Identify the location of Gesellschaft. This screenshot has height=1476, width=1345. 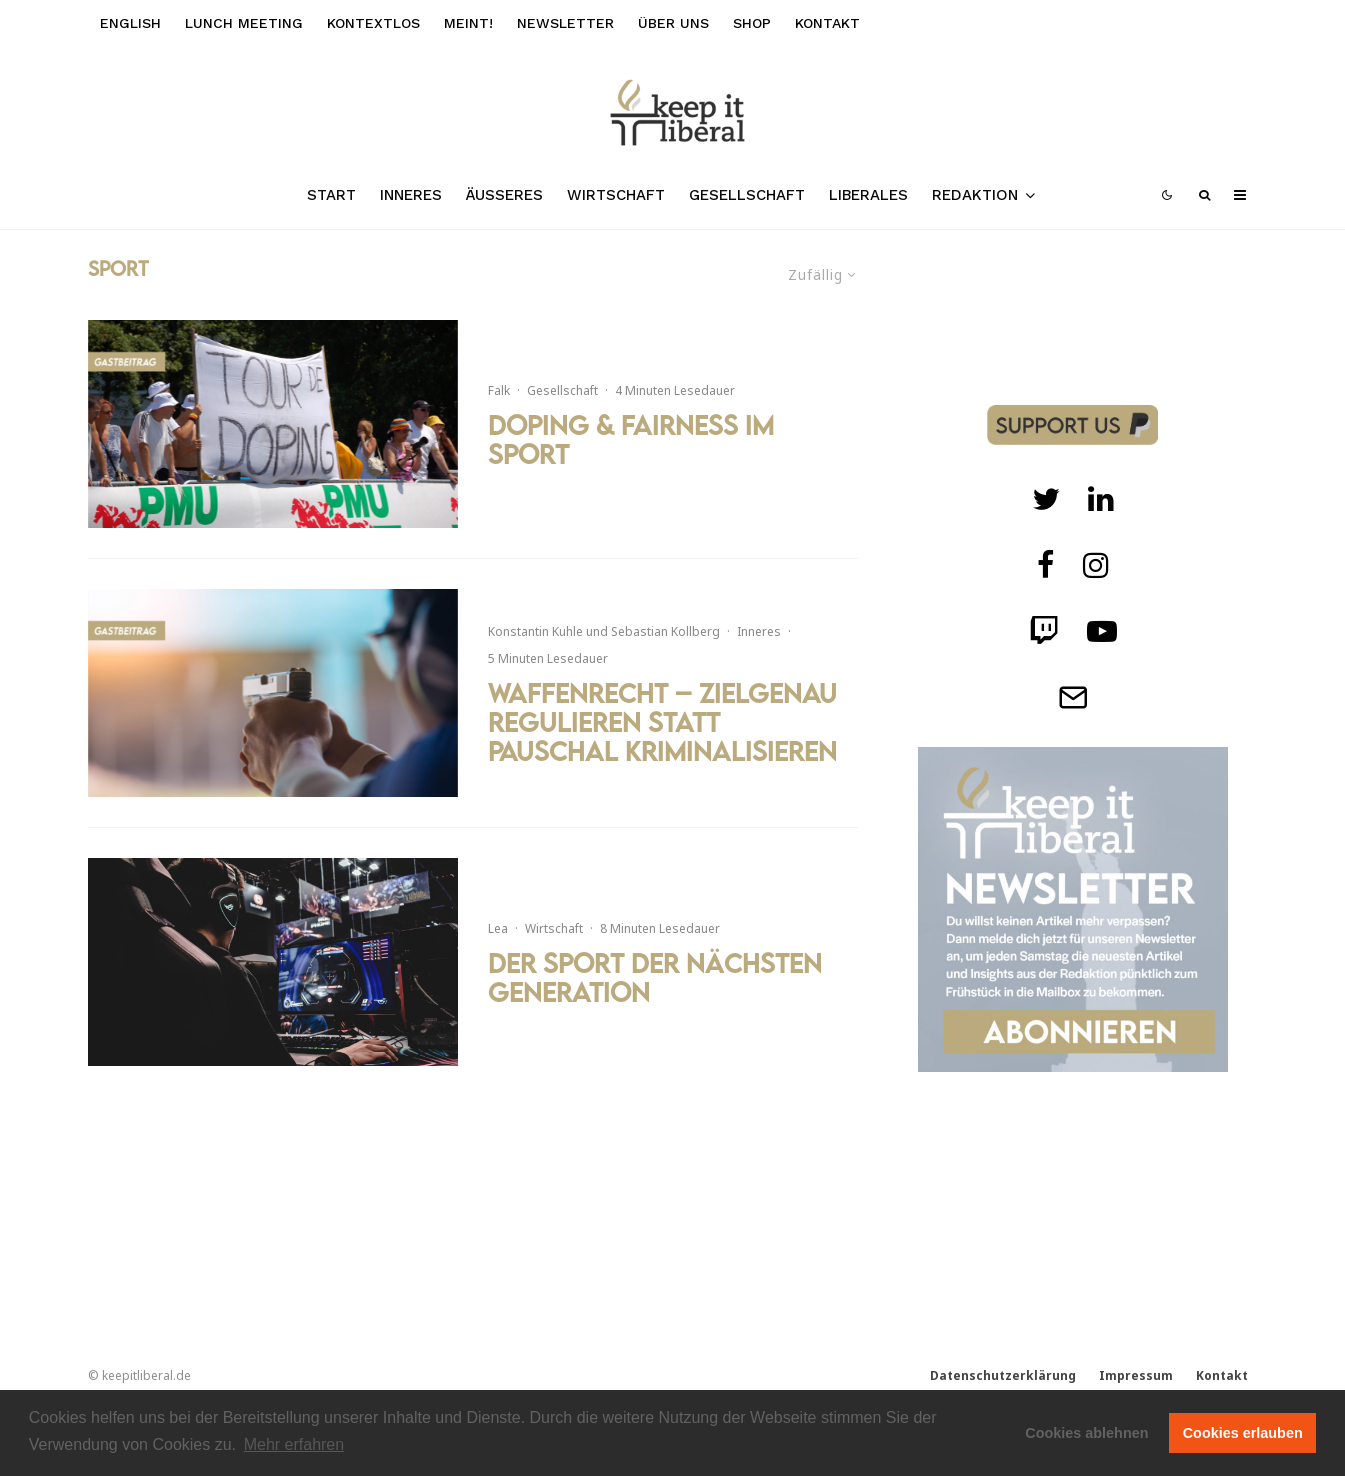
(747, 195).